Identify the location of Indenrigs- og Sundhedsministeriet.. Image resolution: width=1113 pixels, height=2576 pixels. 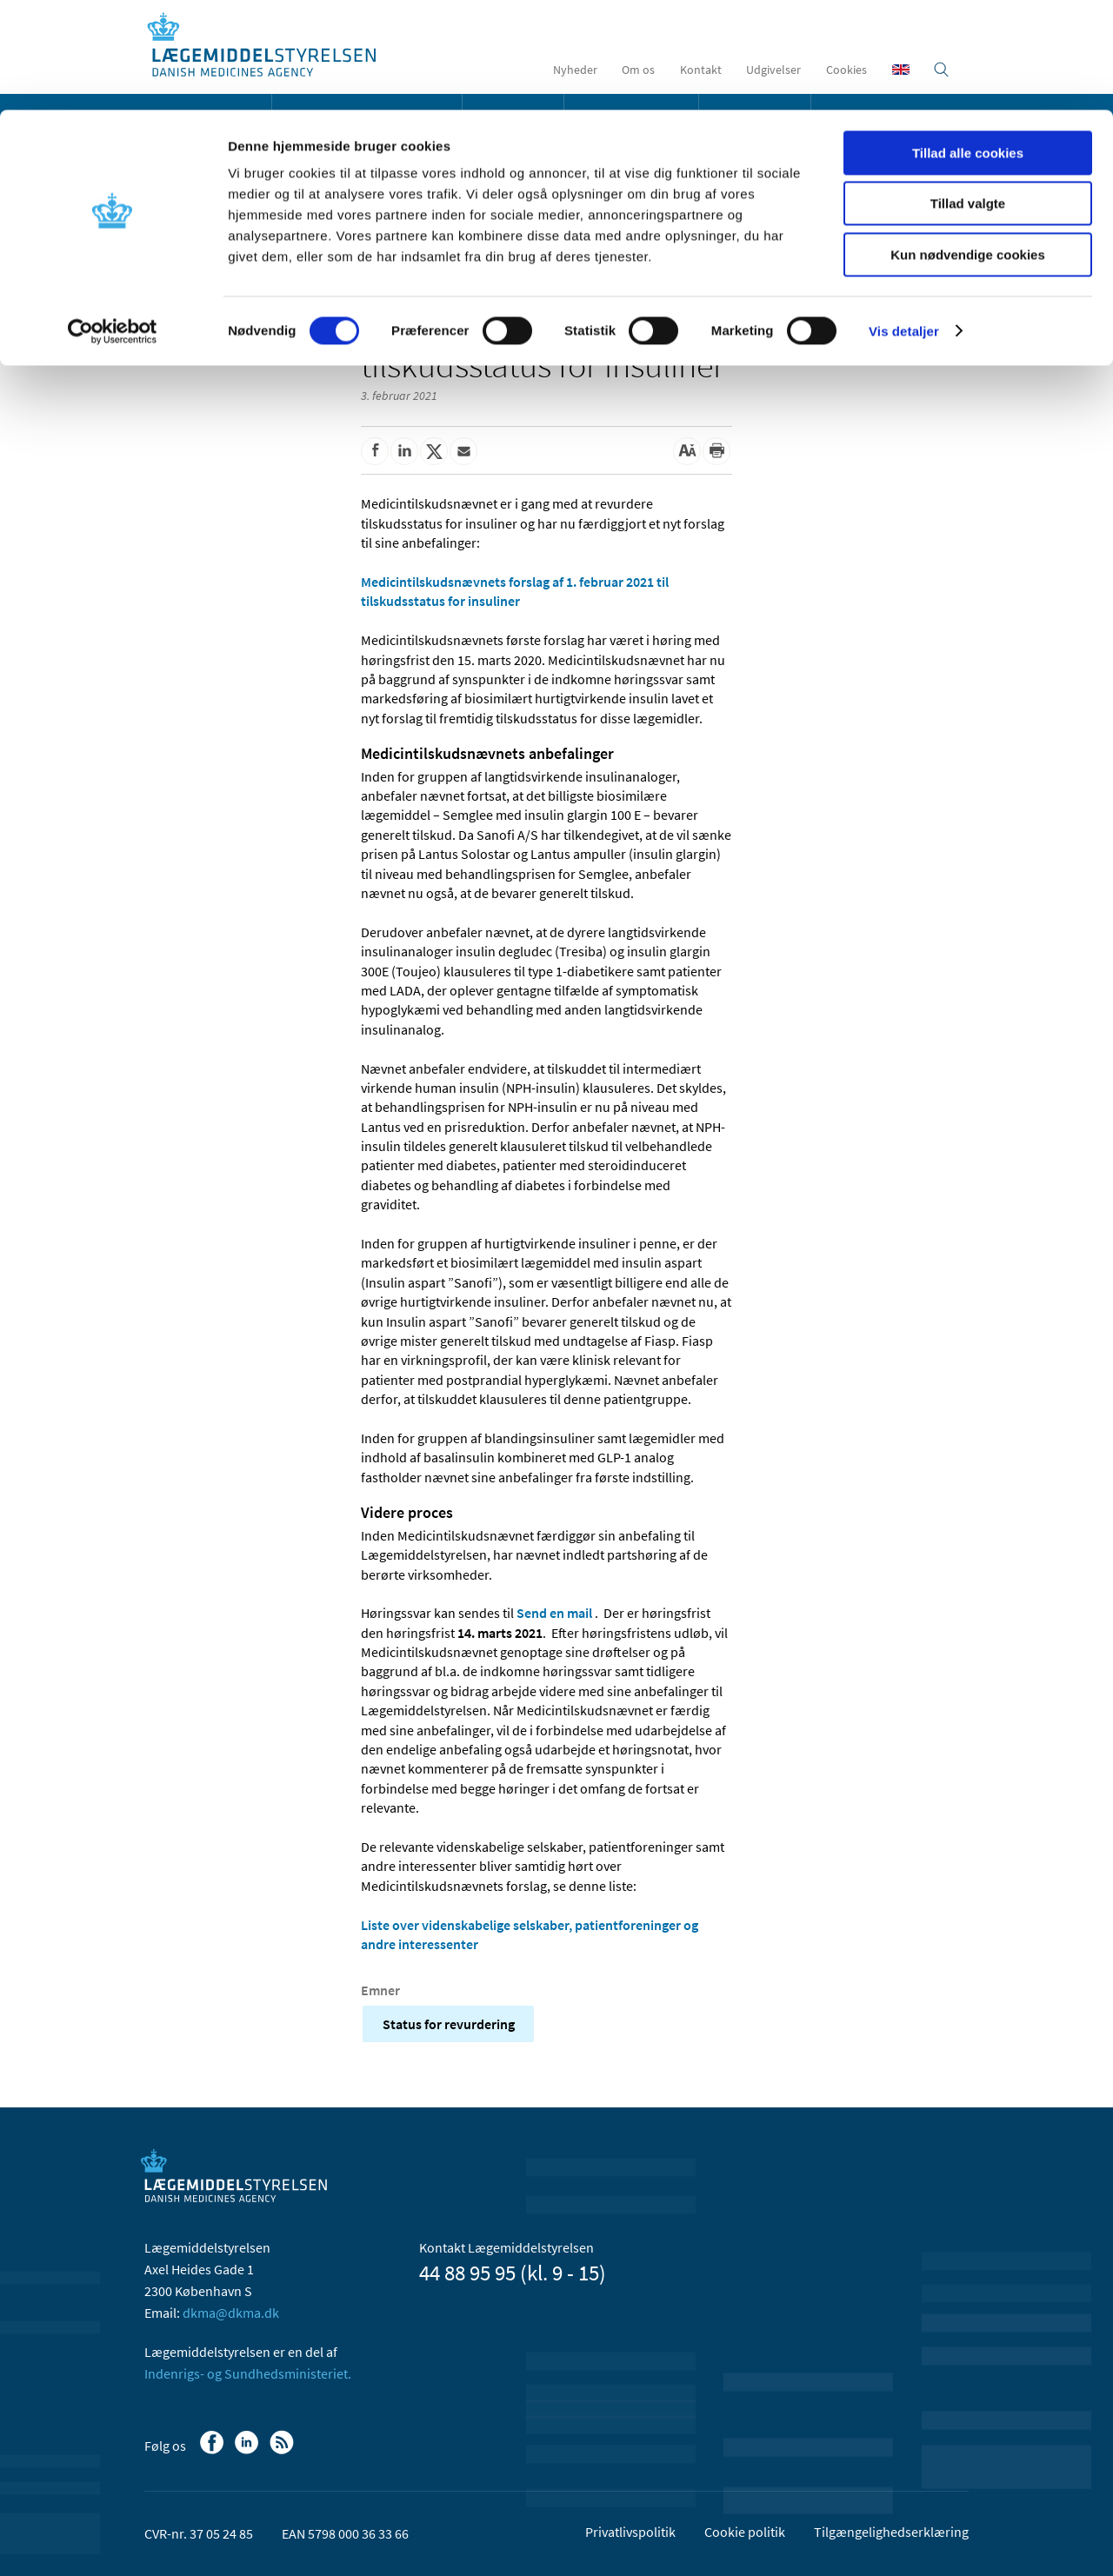
(247, 2373).